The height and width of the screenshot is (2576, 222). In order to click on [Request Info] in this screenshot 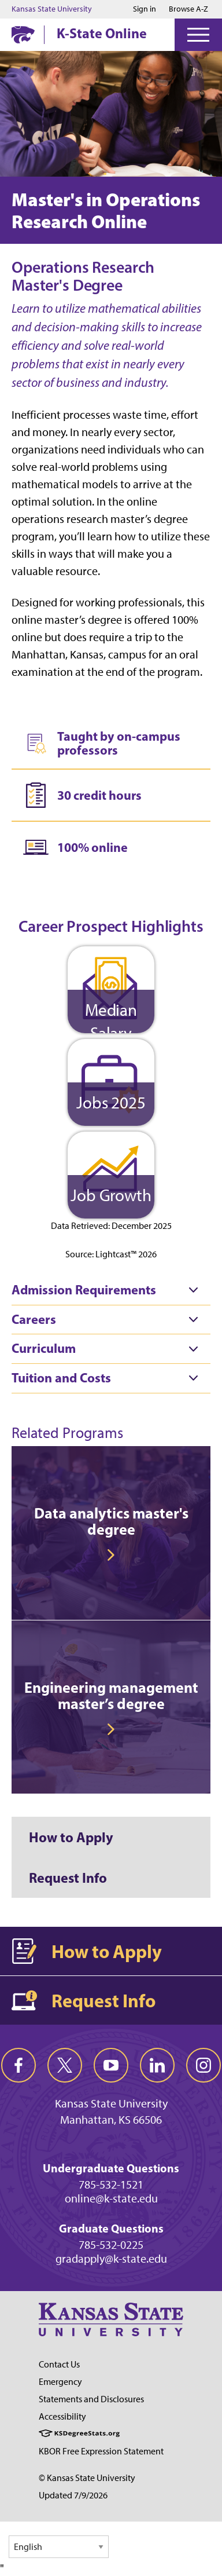, I will do `click(111, 1877)`.